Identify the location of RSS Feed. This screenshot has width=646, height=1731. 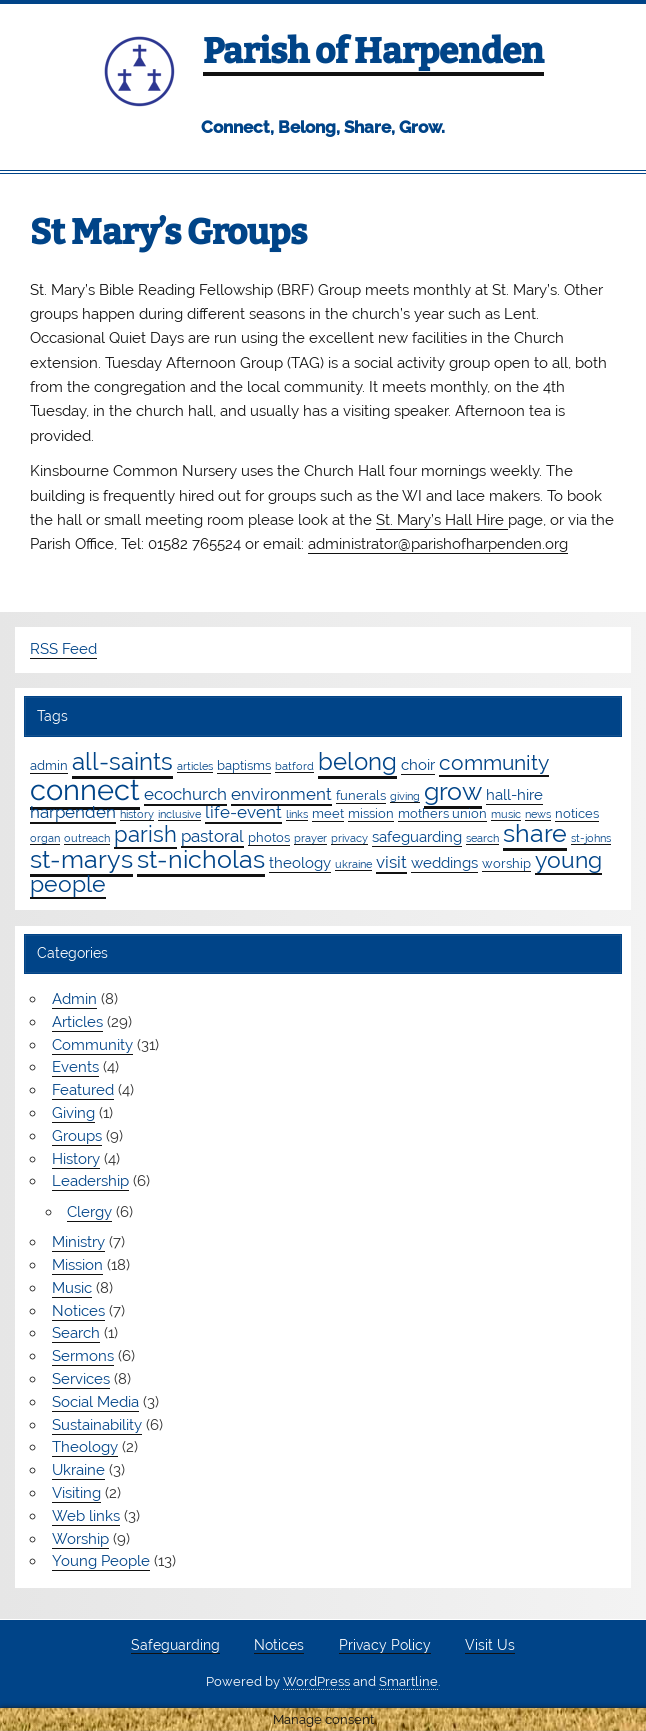
(63, 649).